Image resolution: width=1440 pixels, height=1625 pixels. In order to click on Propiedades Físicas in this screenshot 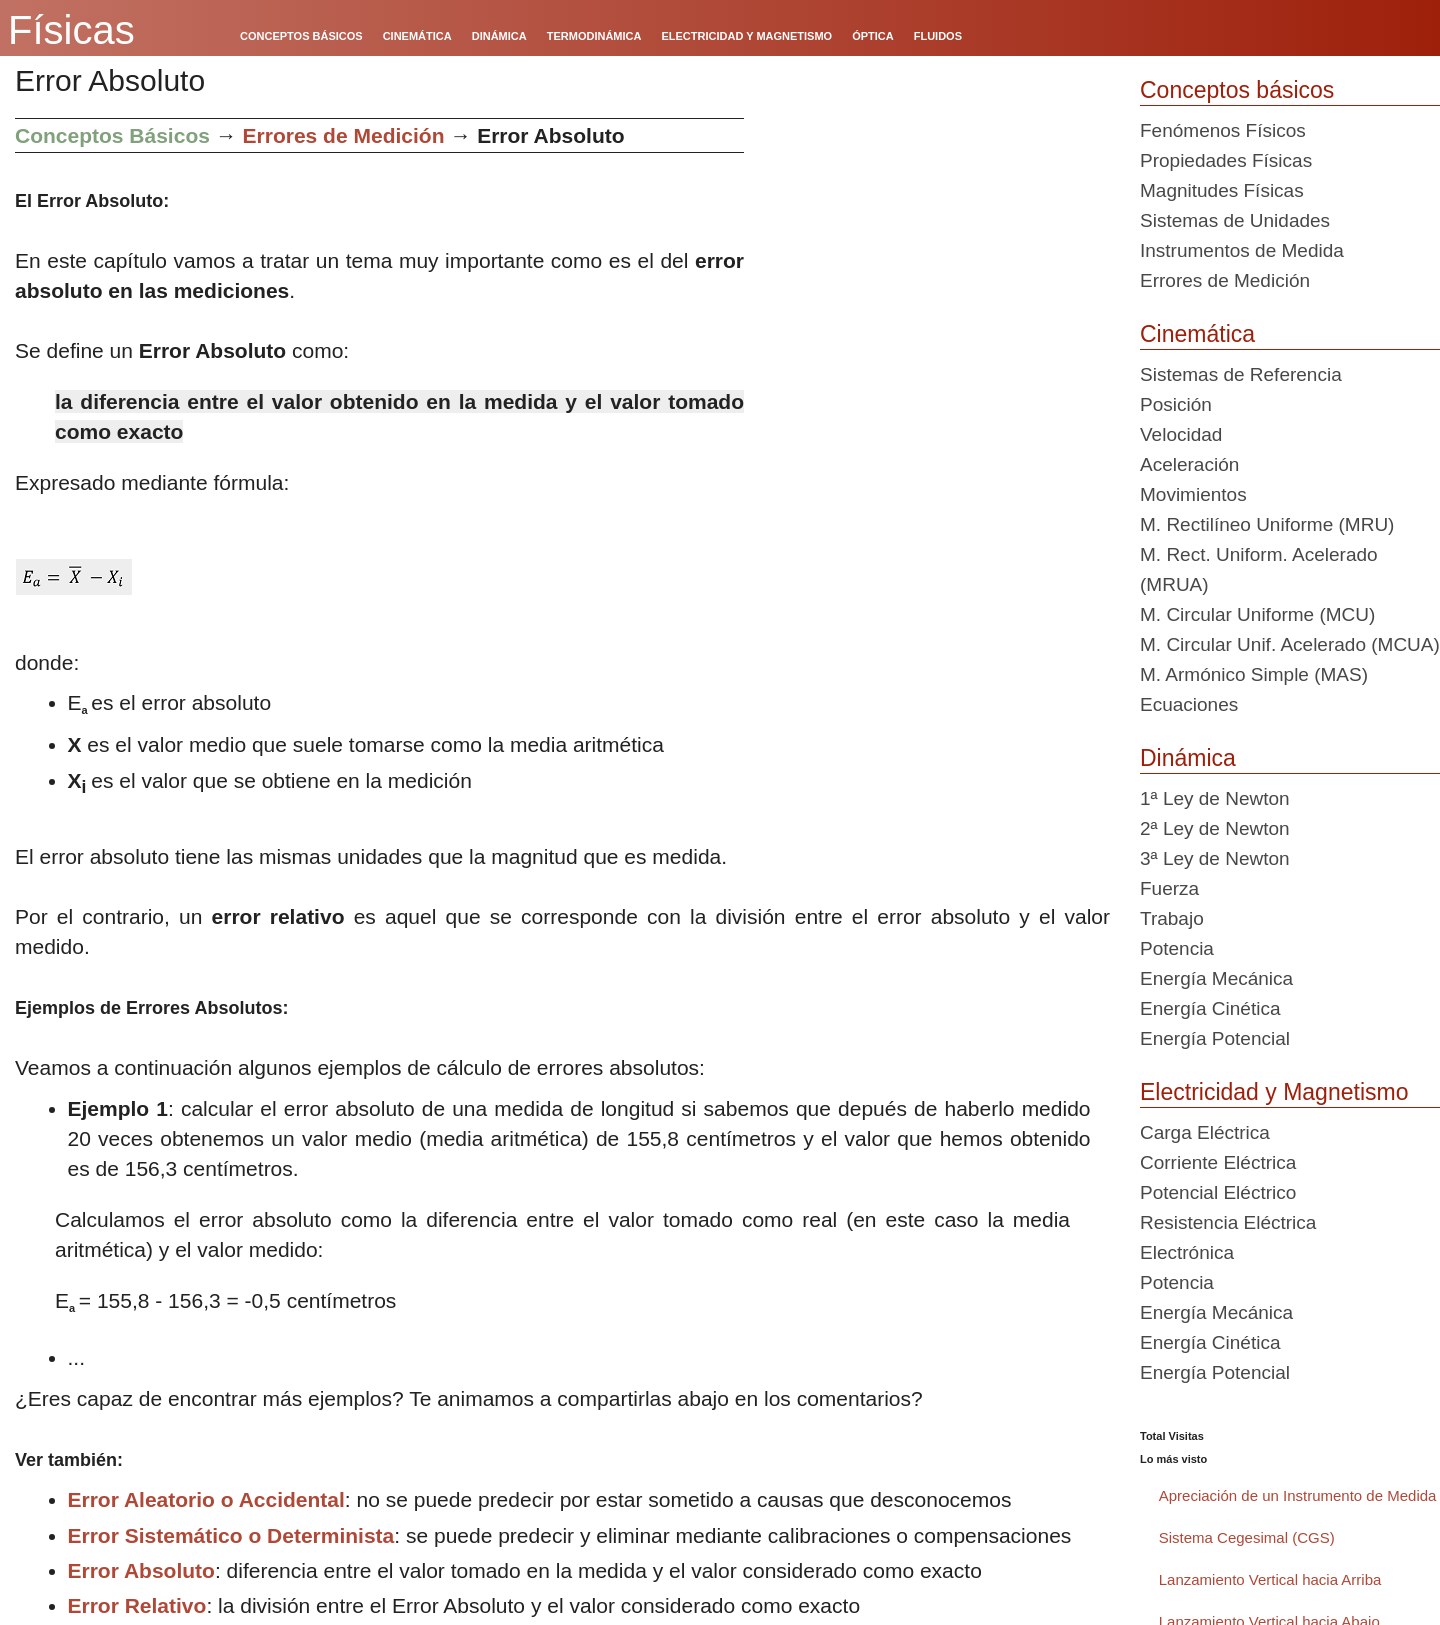, I will do `click(1226, 160)`.